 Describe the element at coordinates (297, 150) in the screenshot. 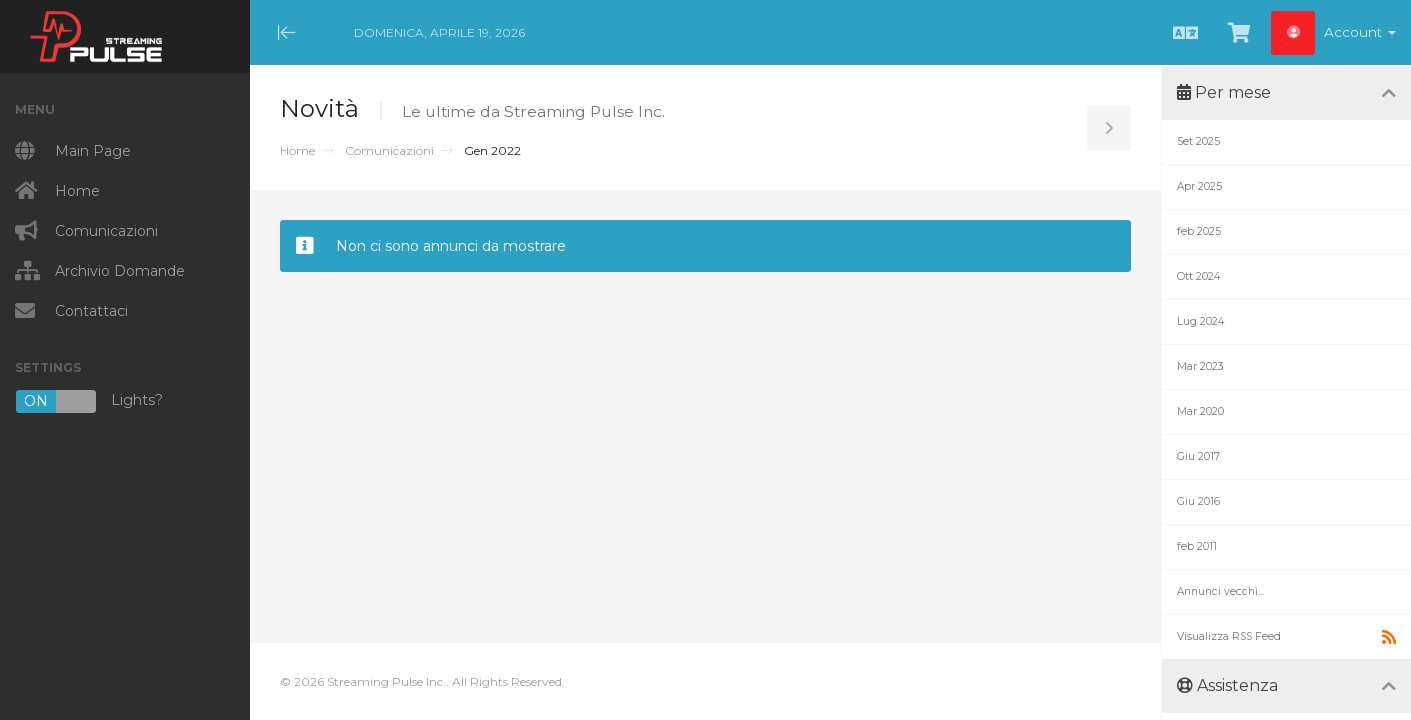

I see `Home` at that location.